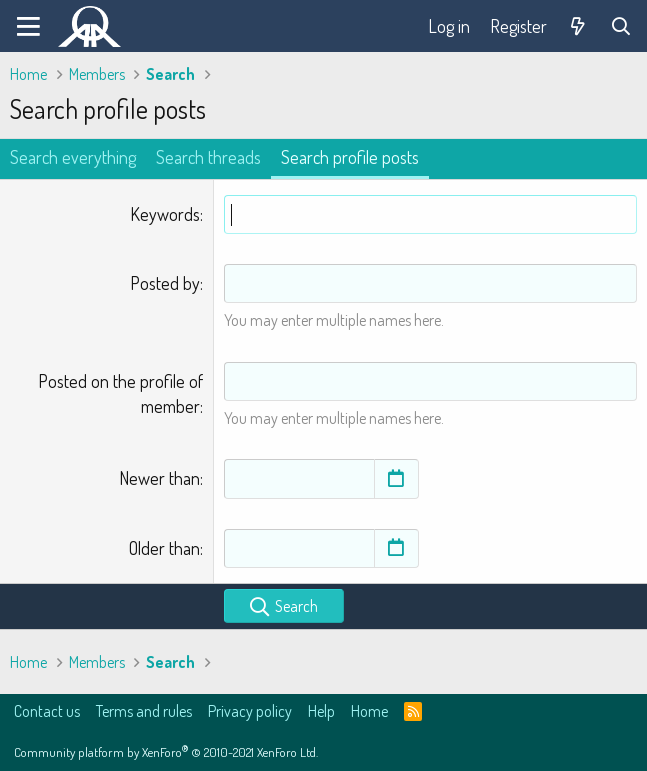 The width and height of the screenshot is (647, 771). Describe the element at coordinates (159, 478) in the screenshot. I see `Newer than` at that location.